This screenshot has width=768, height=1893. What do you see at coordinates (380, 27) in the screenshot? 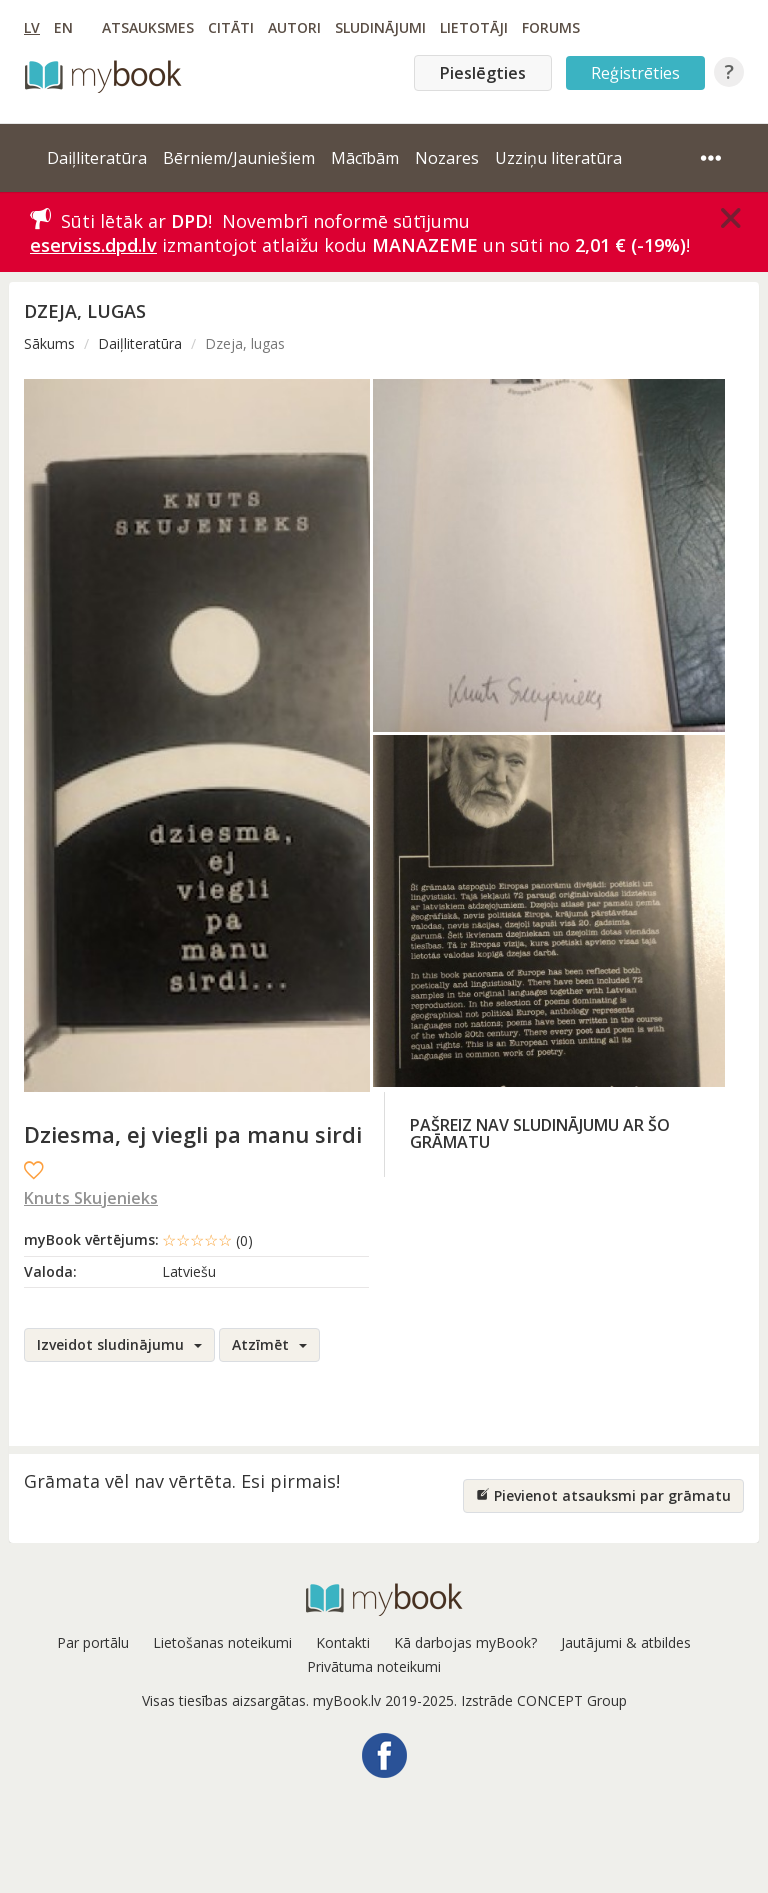
I see `Sludinājumi` at bounding box center [380, 27].